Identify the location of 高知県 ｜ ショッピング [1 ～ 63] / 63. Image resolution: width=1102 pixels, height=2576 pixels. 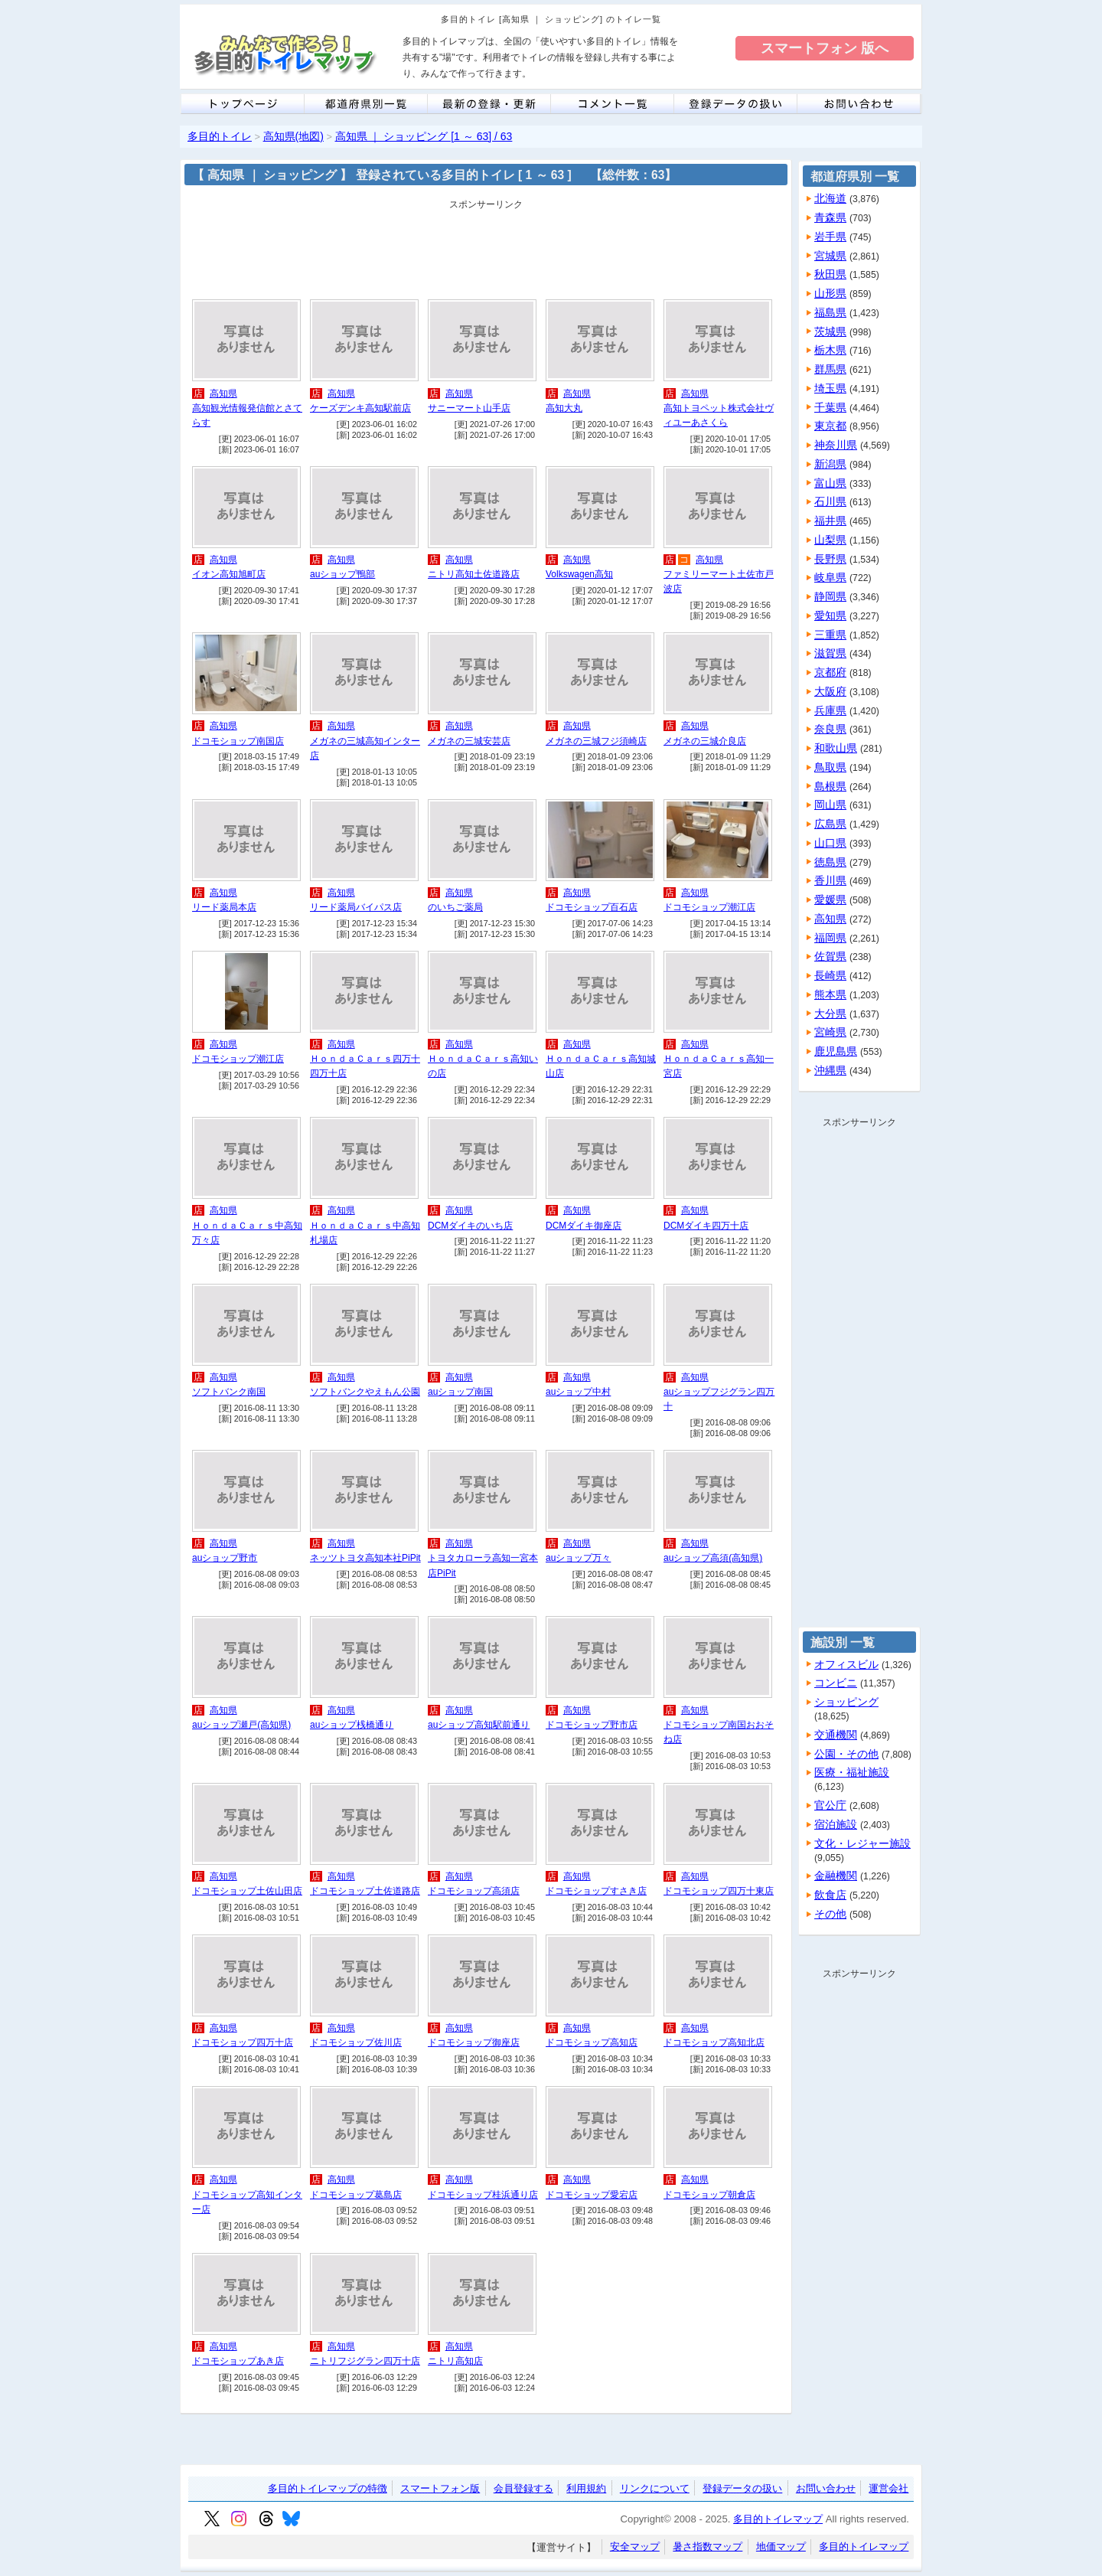
(424, 136).